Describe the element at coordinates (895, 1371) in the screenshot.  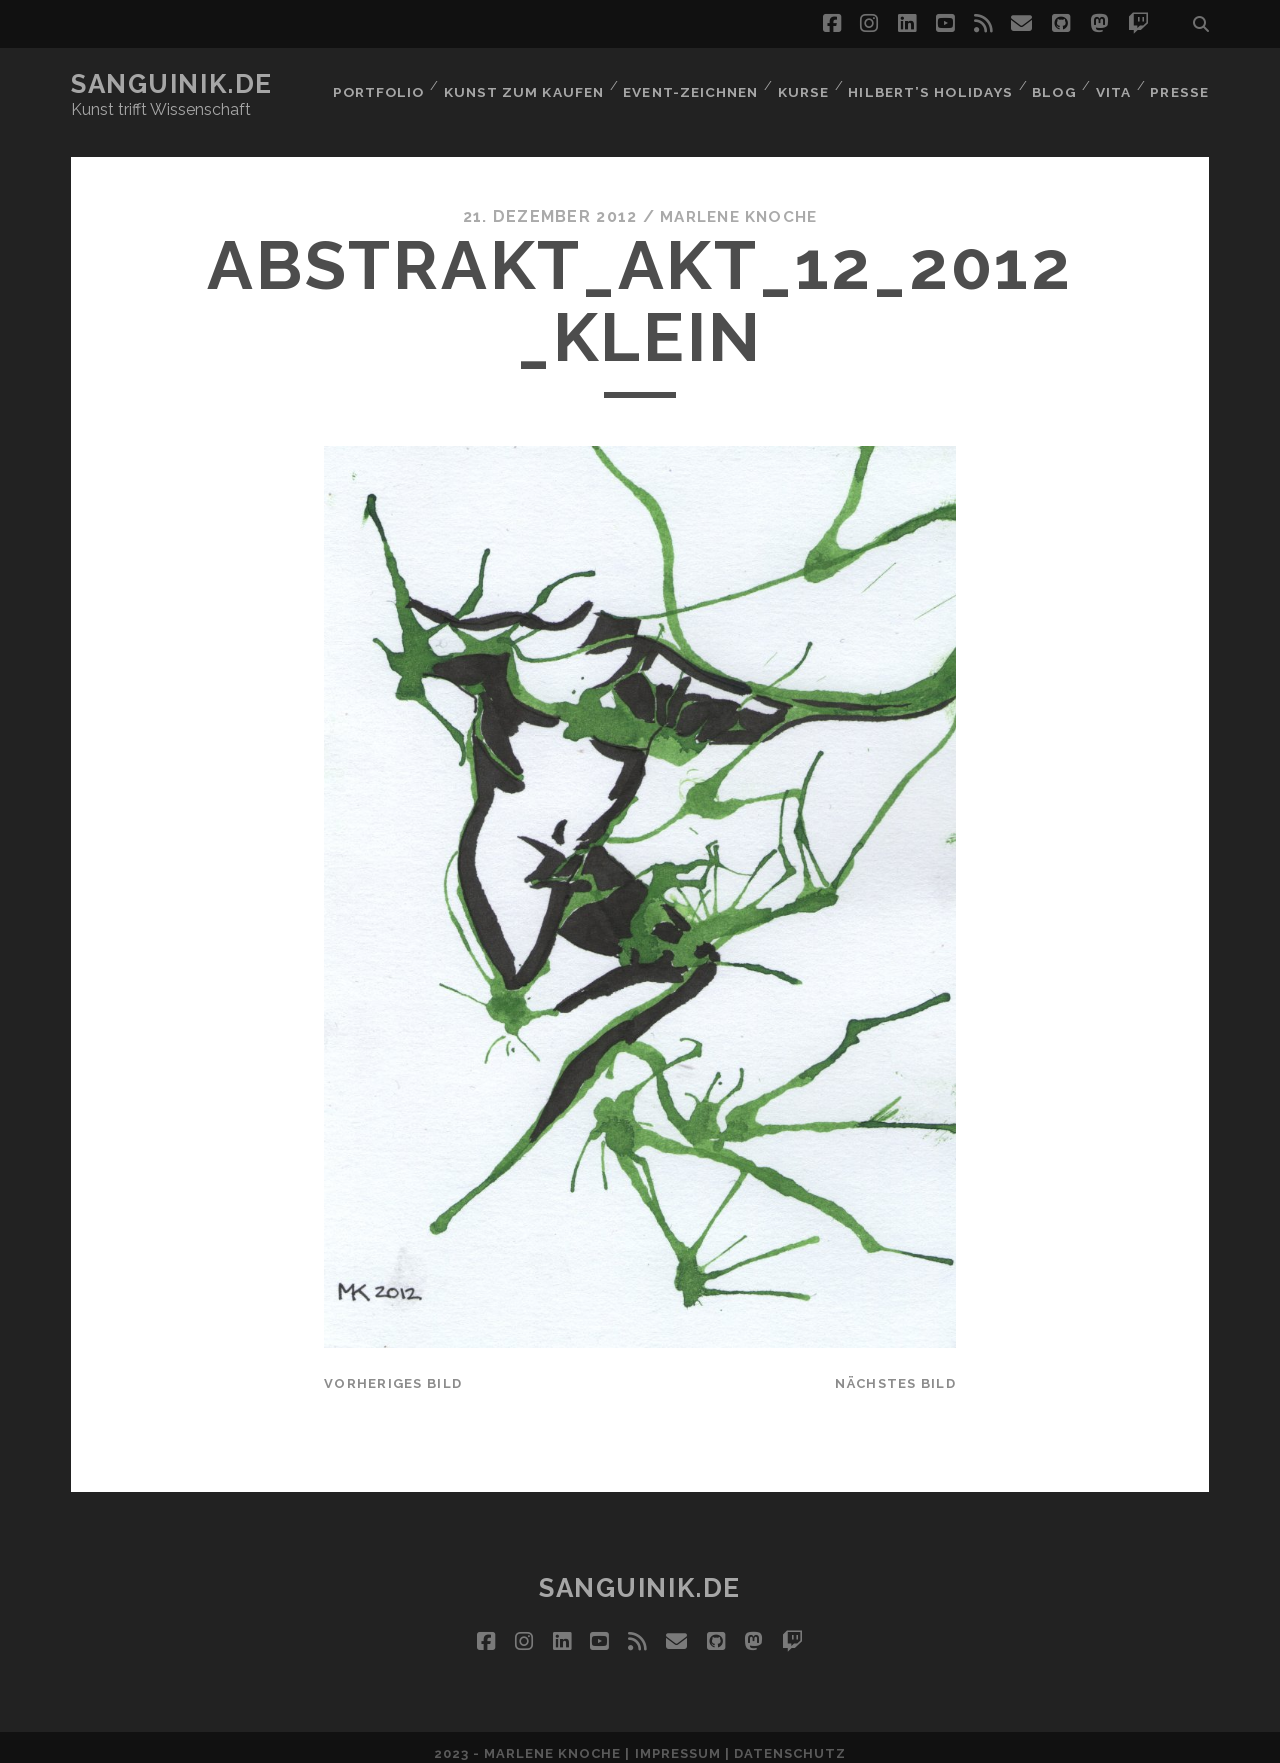
I see `nächstes Bild` at that location.